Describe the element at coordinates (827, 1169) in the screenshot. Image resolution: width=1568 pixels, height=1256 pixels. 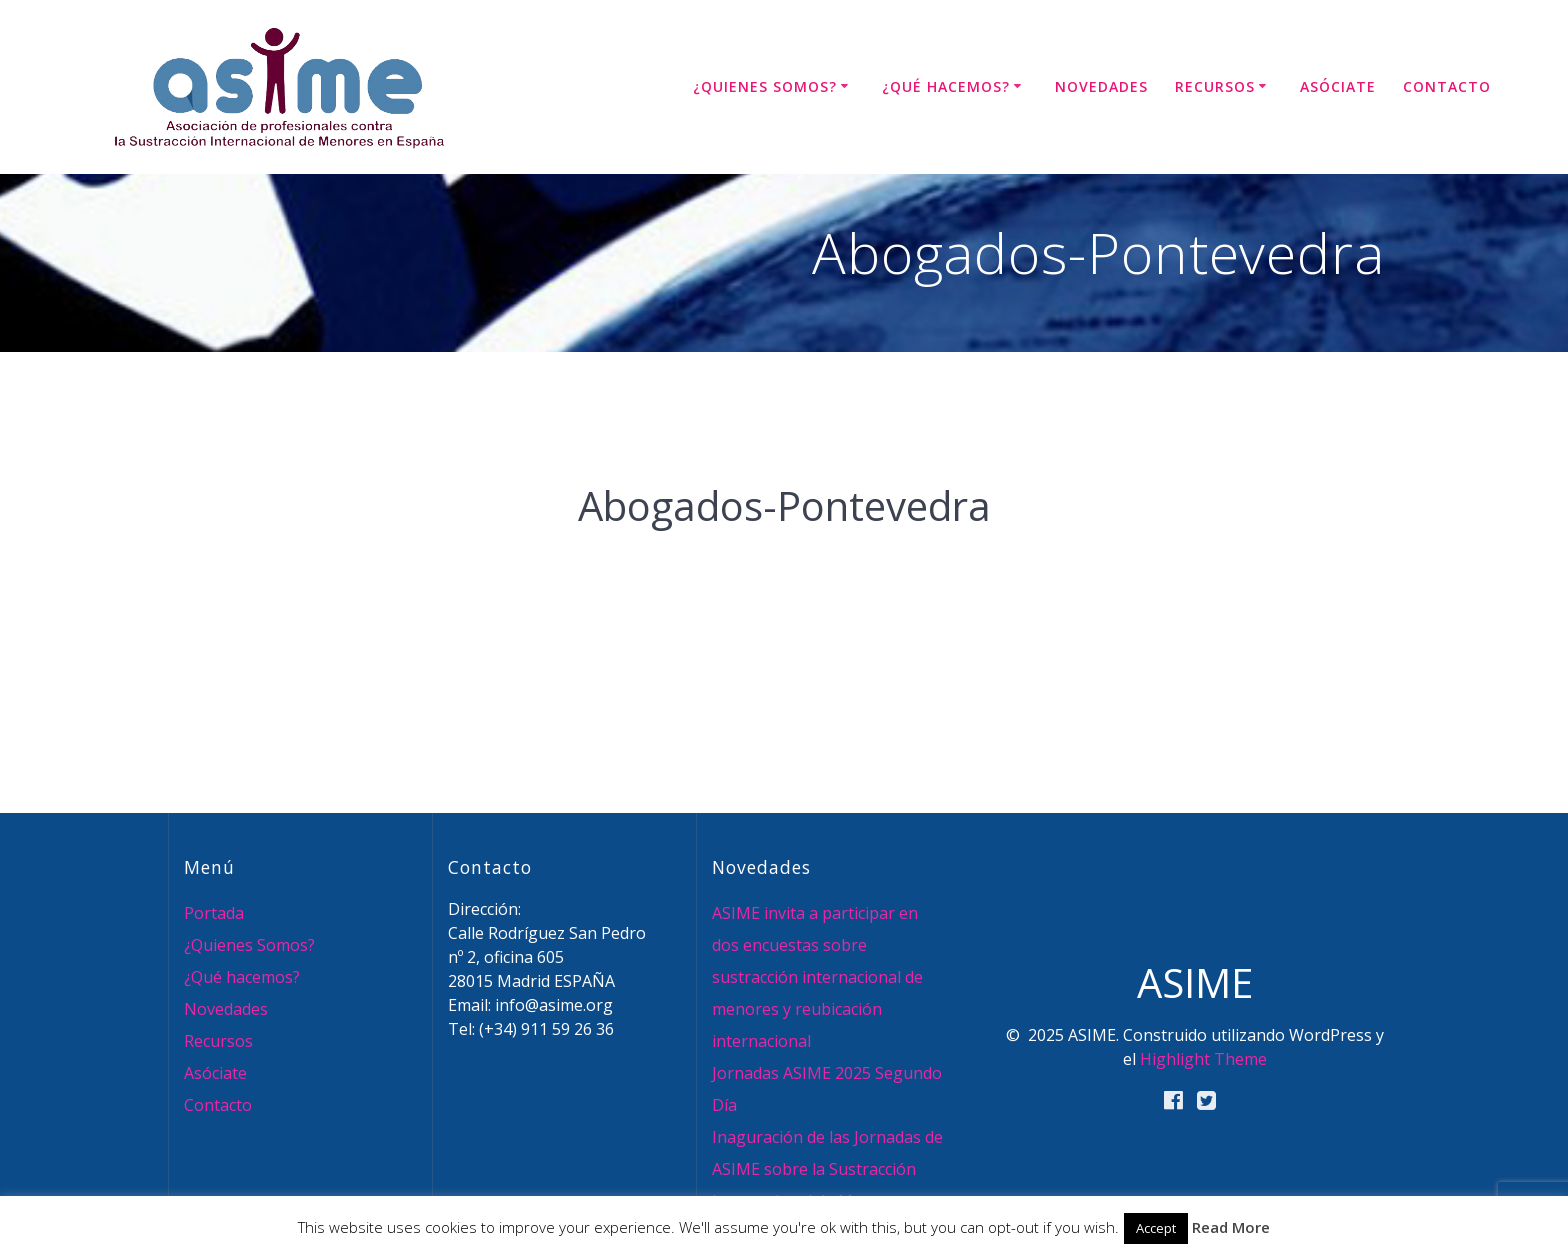
I see `Inaguración de las Jornadas de ASIME sobre la Sustracción Internacional de Menores` at that location.